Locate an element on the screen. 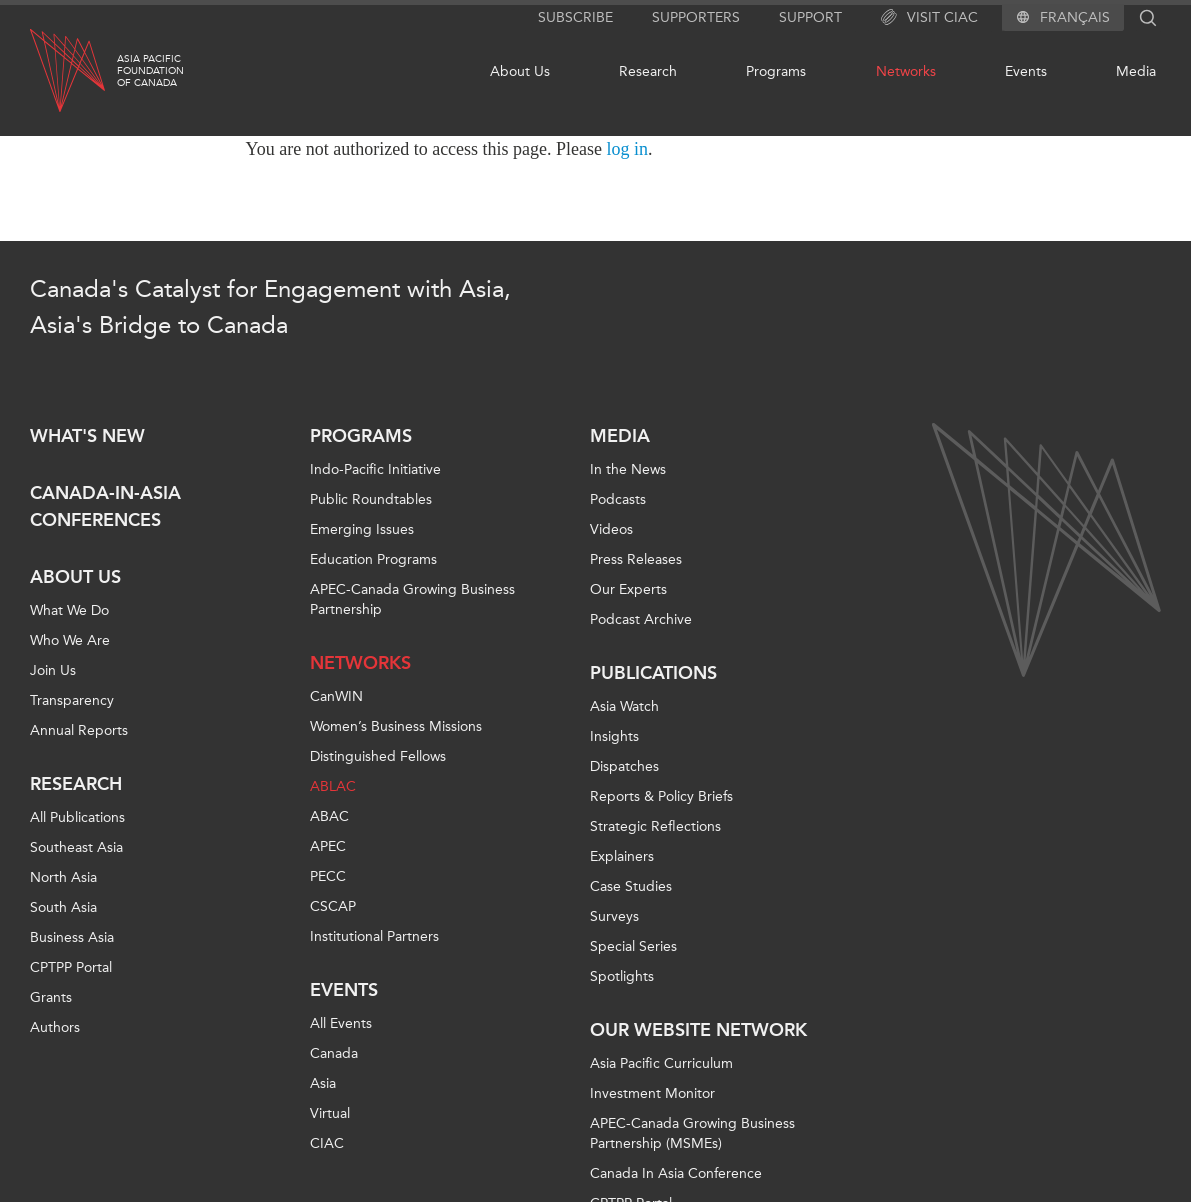 The image size is (1191, 1202). Canada In Asia Conference is located at coordinates (676, 1173).